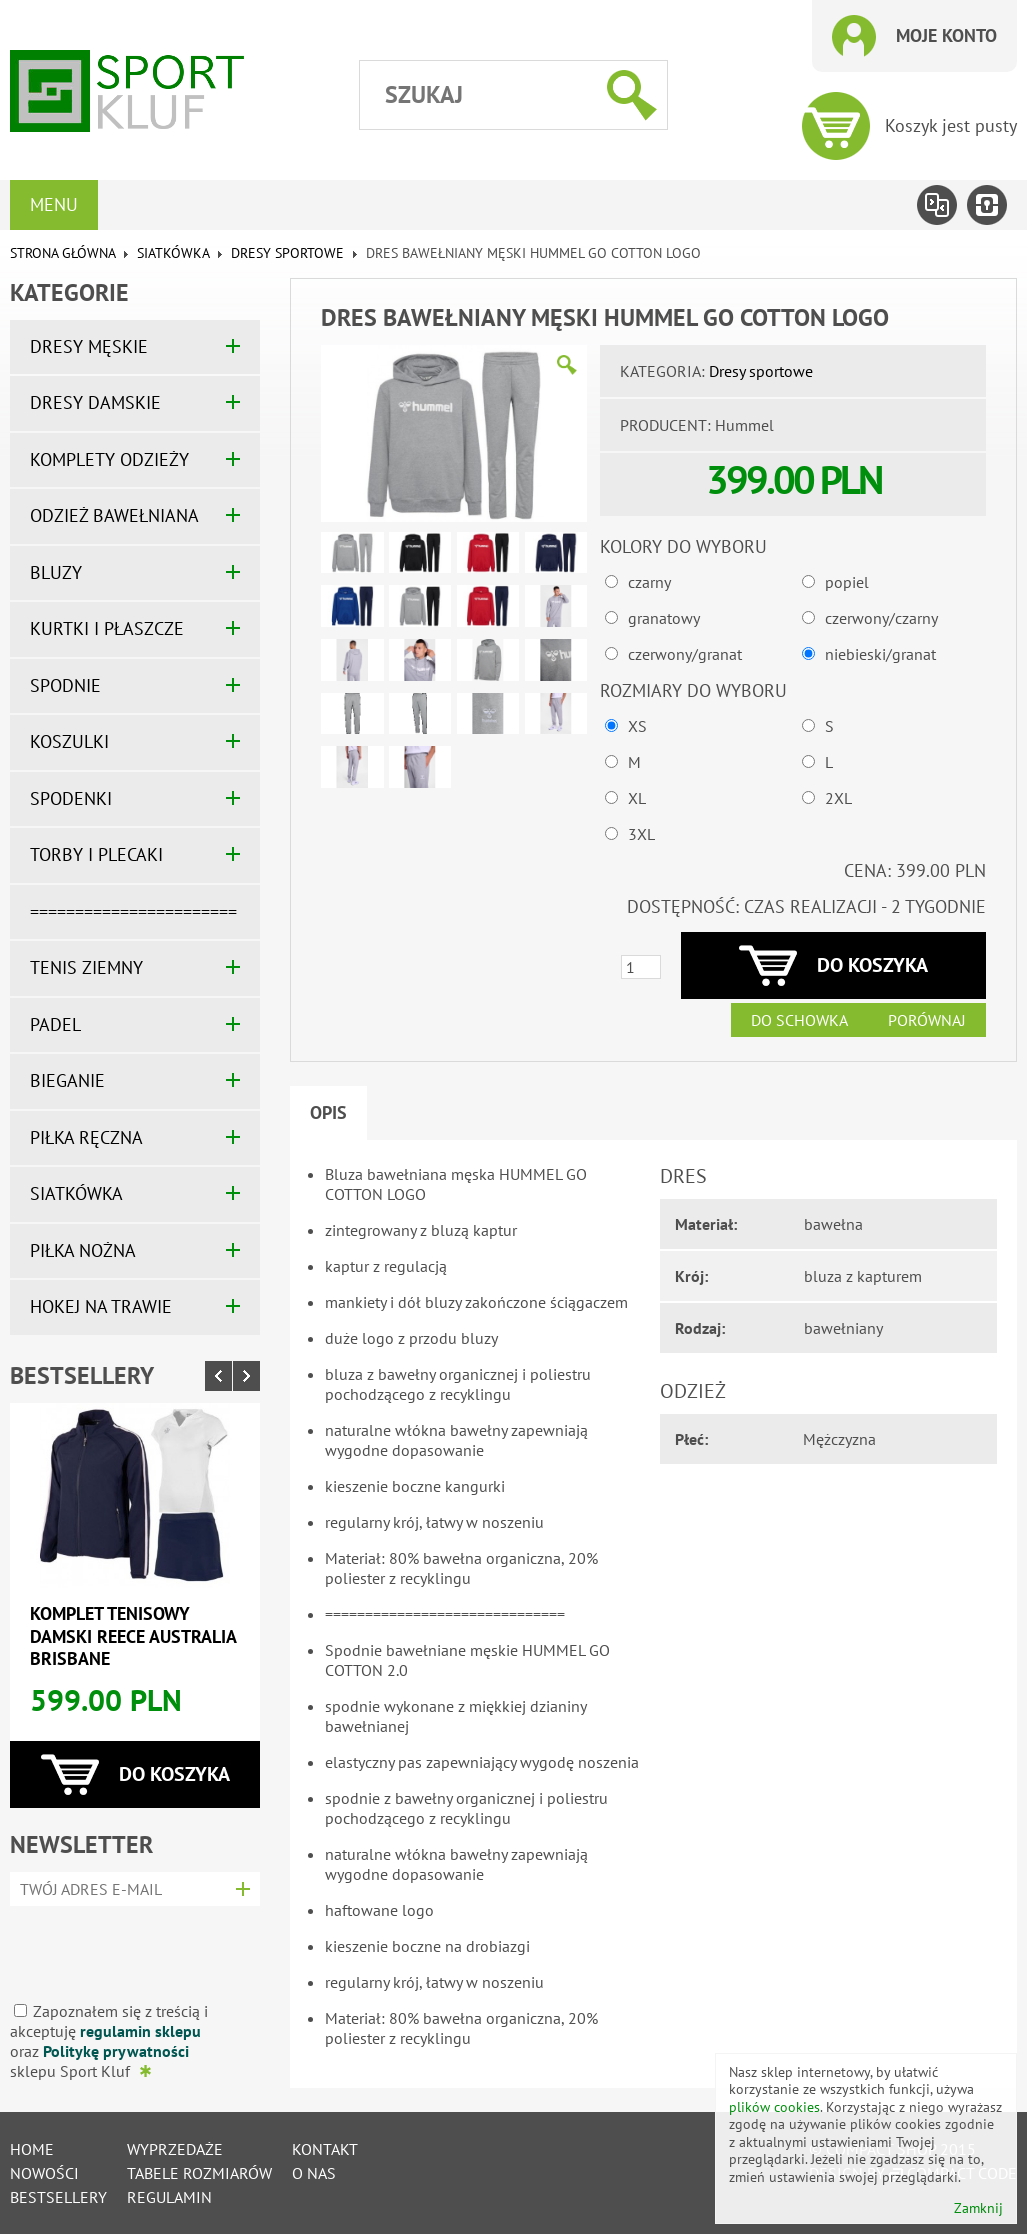 The width and height of the screenshot is (1027, 2234). Describe the element at coordinates (86, 1137) in the screenshot. I see `PIŁKA RĘCZNA` at that location.